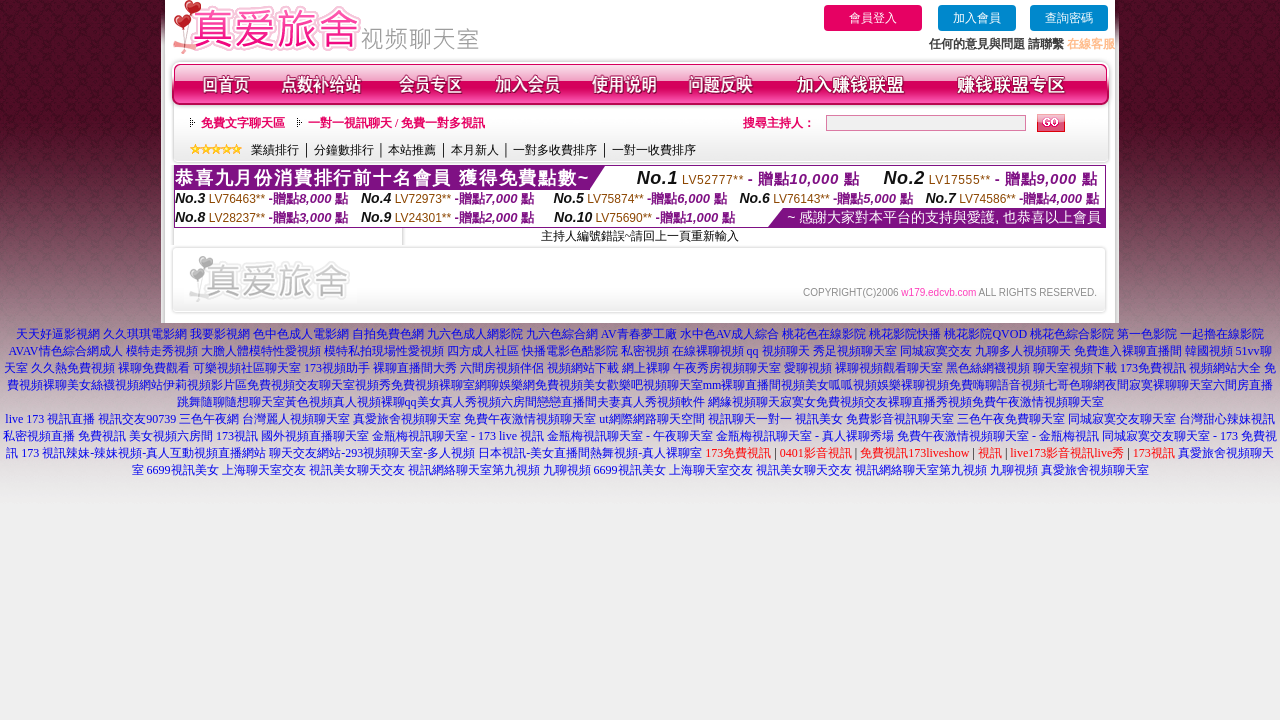  What do you see at coordinates (808, 368) in the screenshot?
I see `愛聊視頻` at bounding box center [808, 368].